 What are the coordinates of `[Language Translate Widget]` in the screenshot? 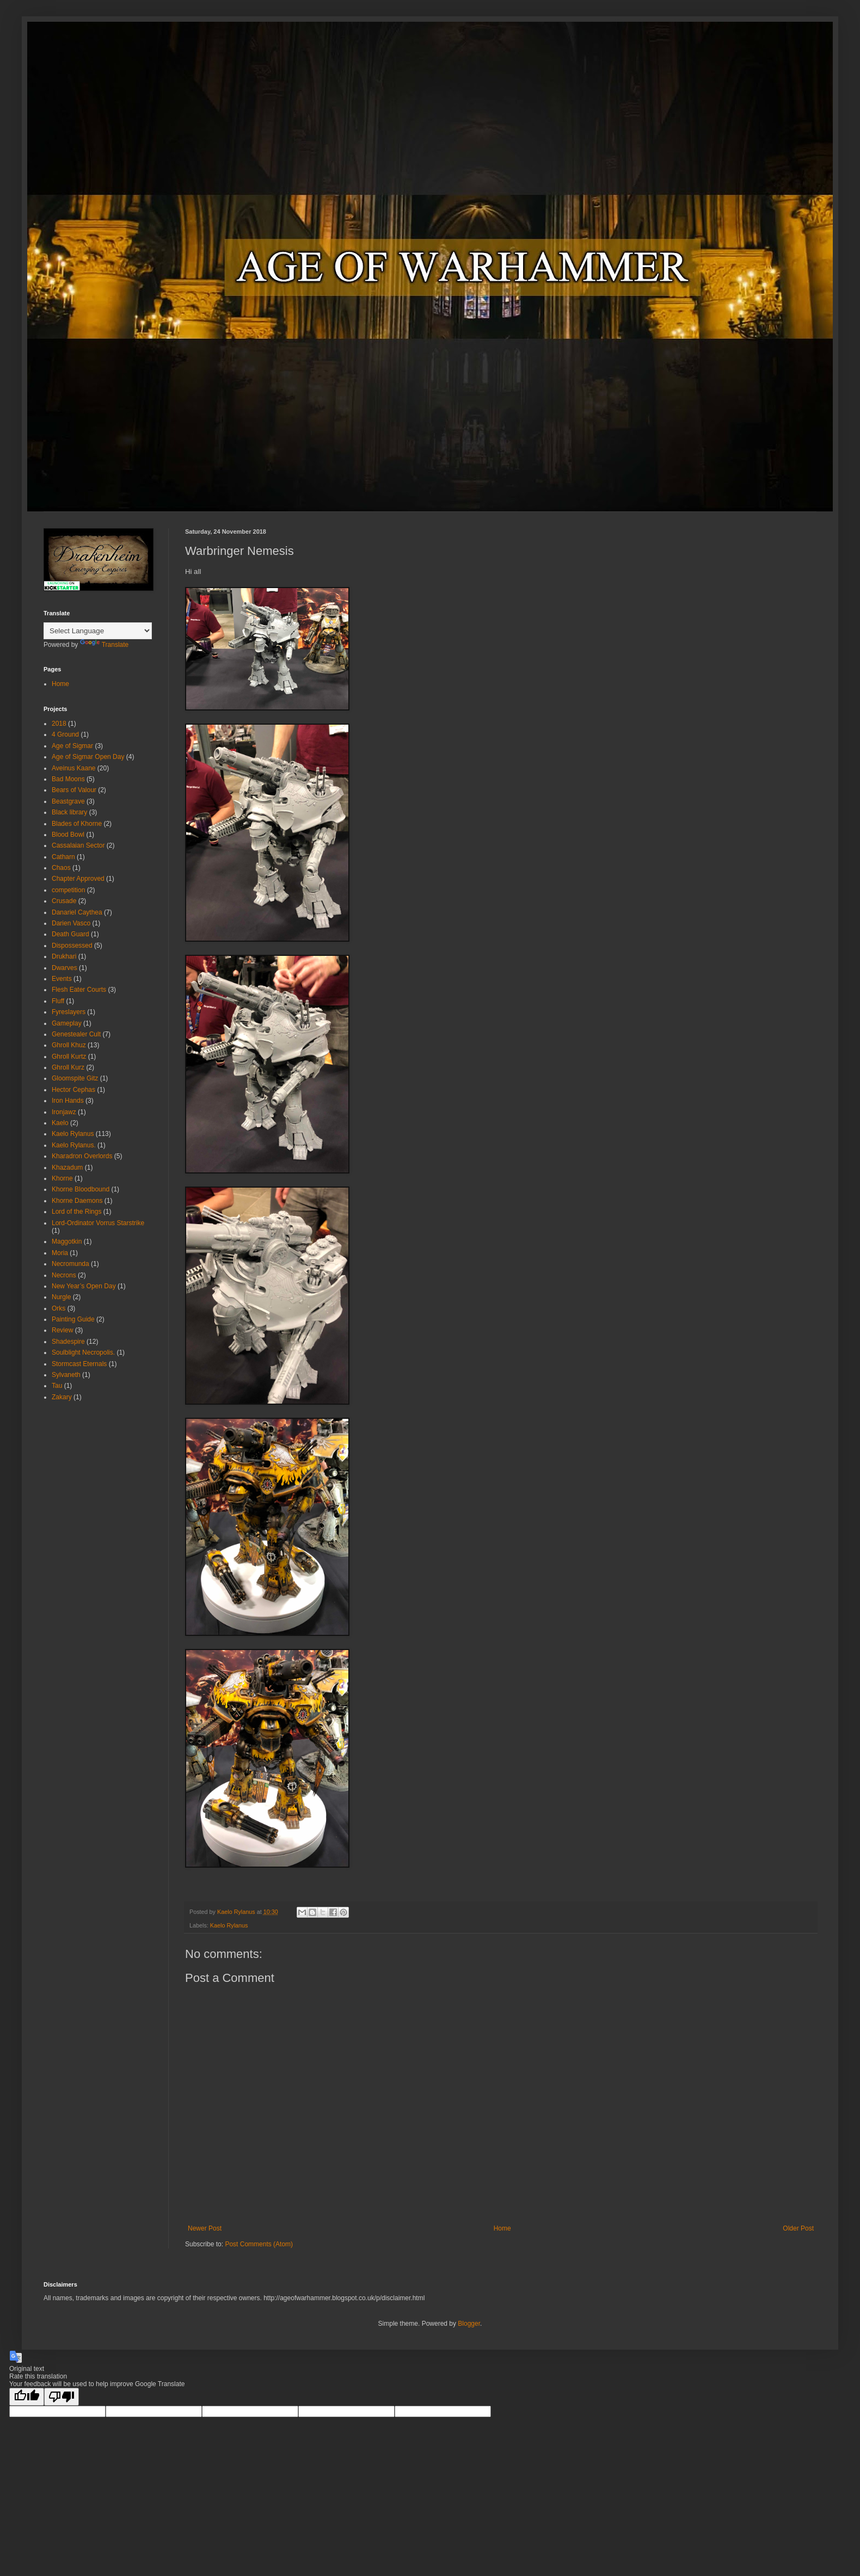 It's located at (98, 630).